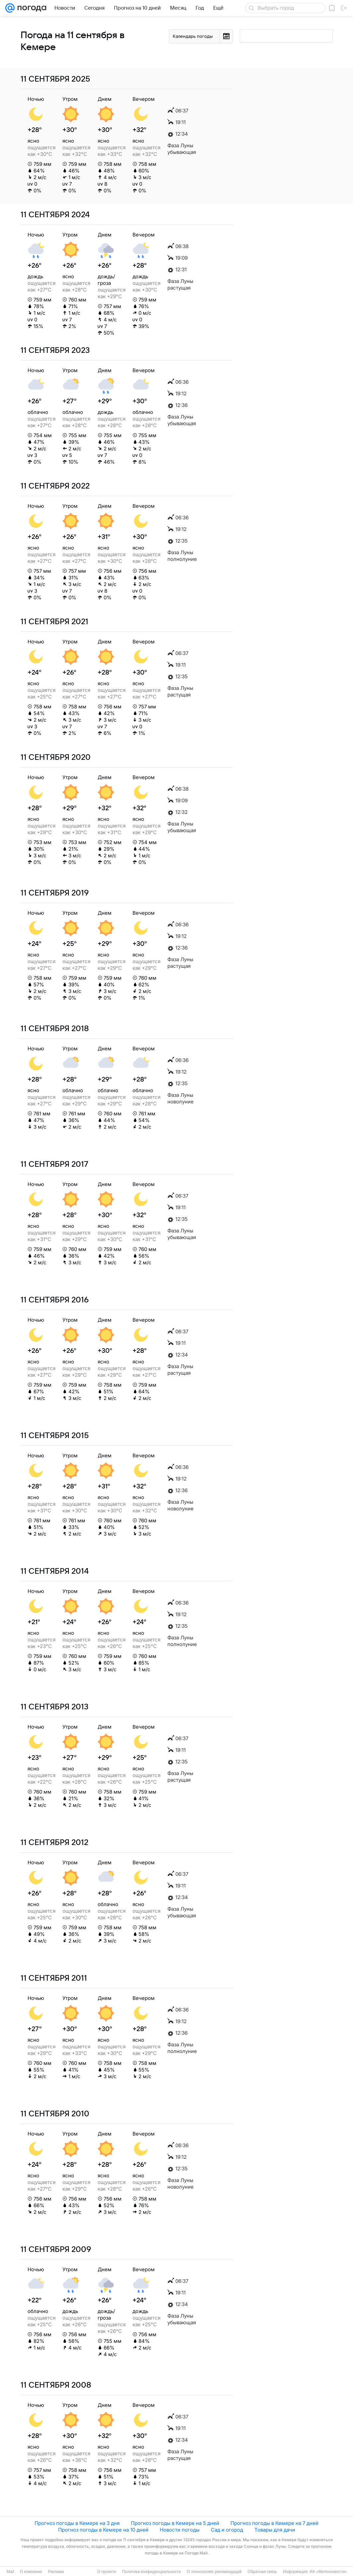  What do you see at coordinates (77, 2523) in the screenshot?
I see `Прогноз погоды в Кемере на 3 дня` at bounding box center [77, 2523].